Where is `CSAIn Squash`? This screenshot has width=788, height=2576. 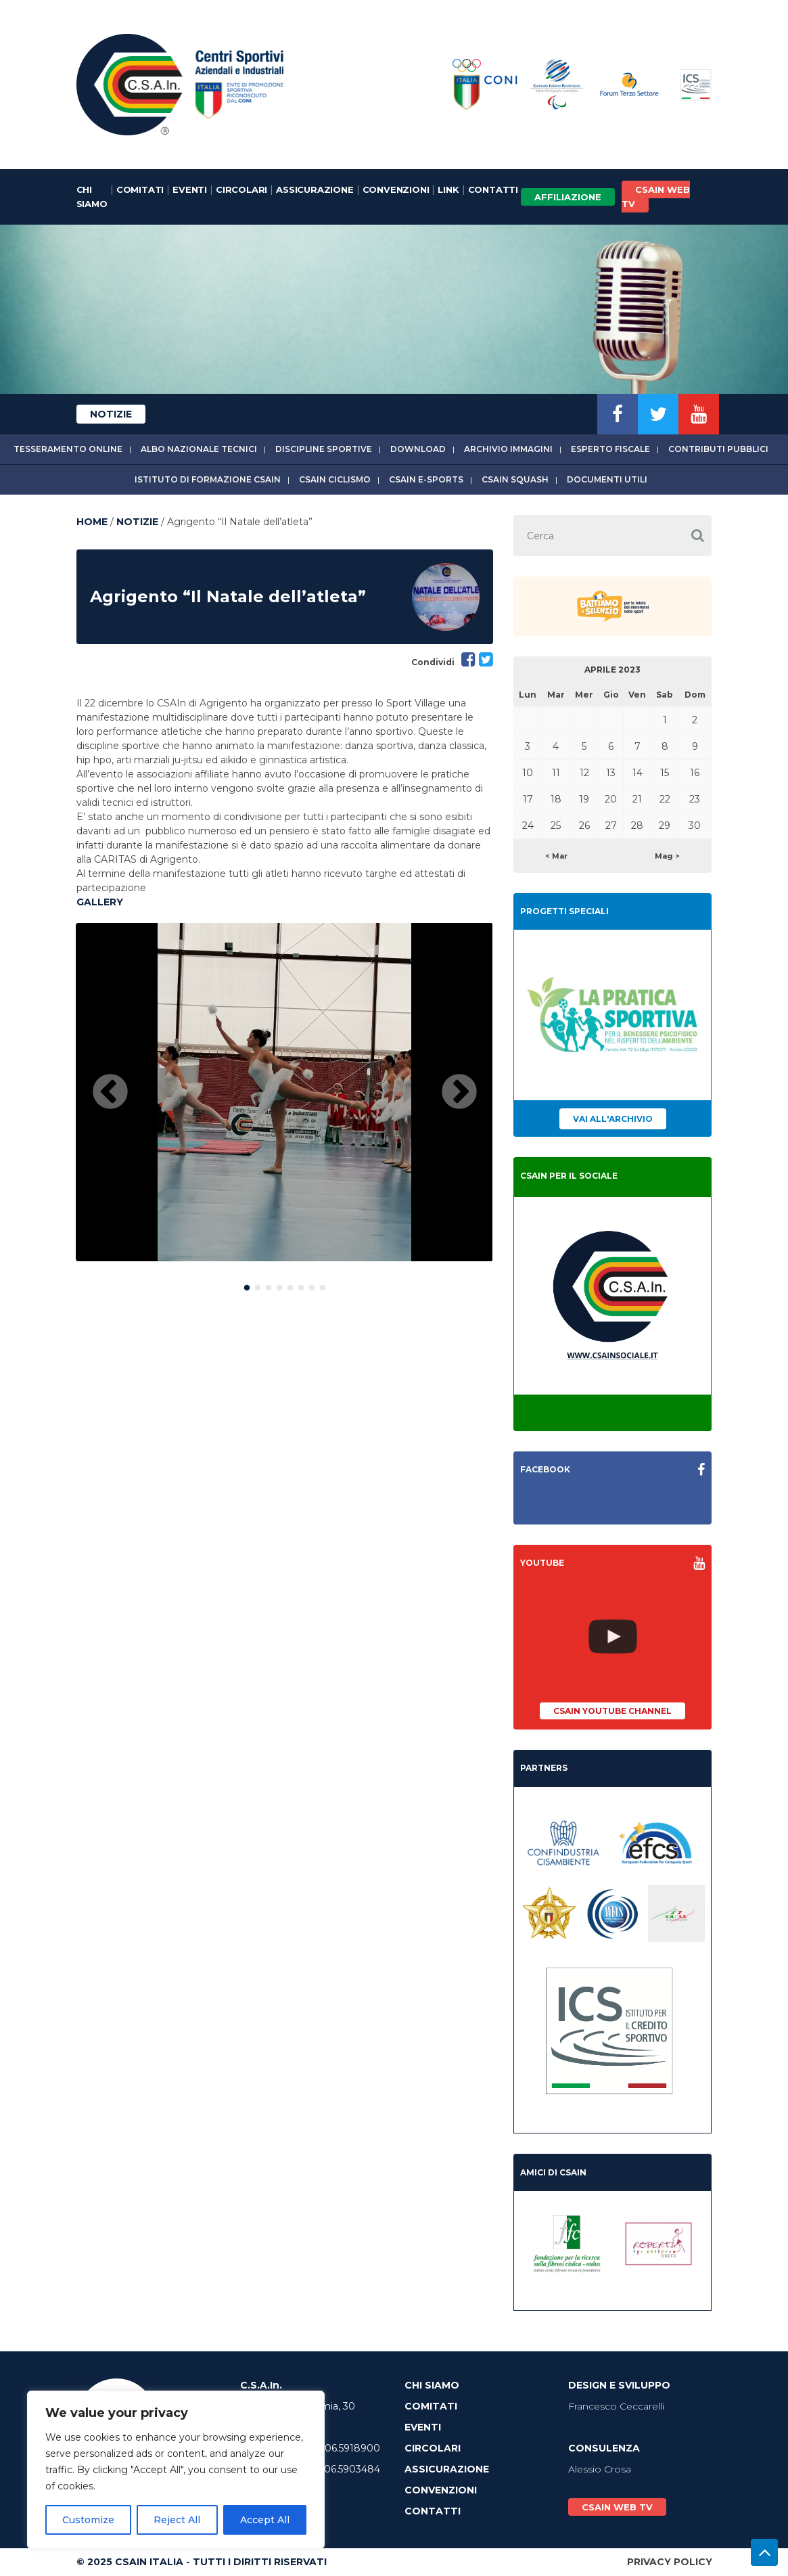
CSAIn Squash is located at coordinates (515, 479).